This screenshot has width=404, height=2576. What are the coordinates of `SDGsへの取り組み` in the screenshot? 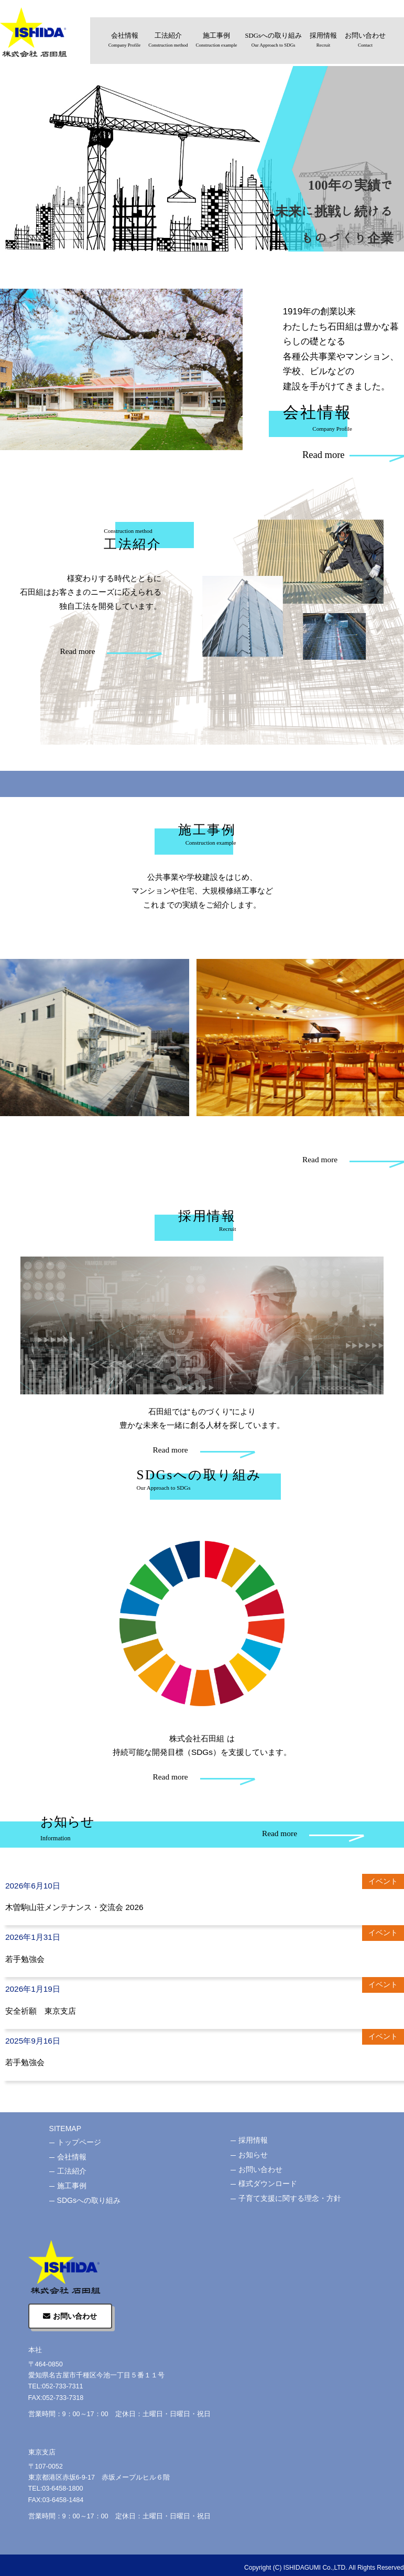 It's located at (273, 41).